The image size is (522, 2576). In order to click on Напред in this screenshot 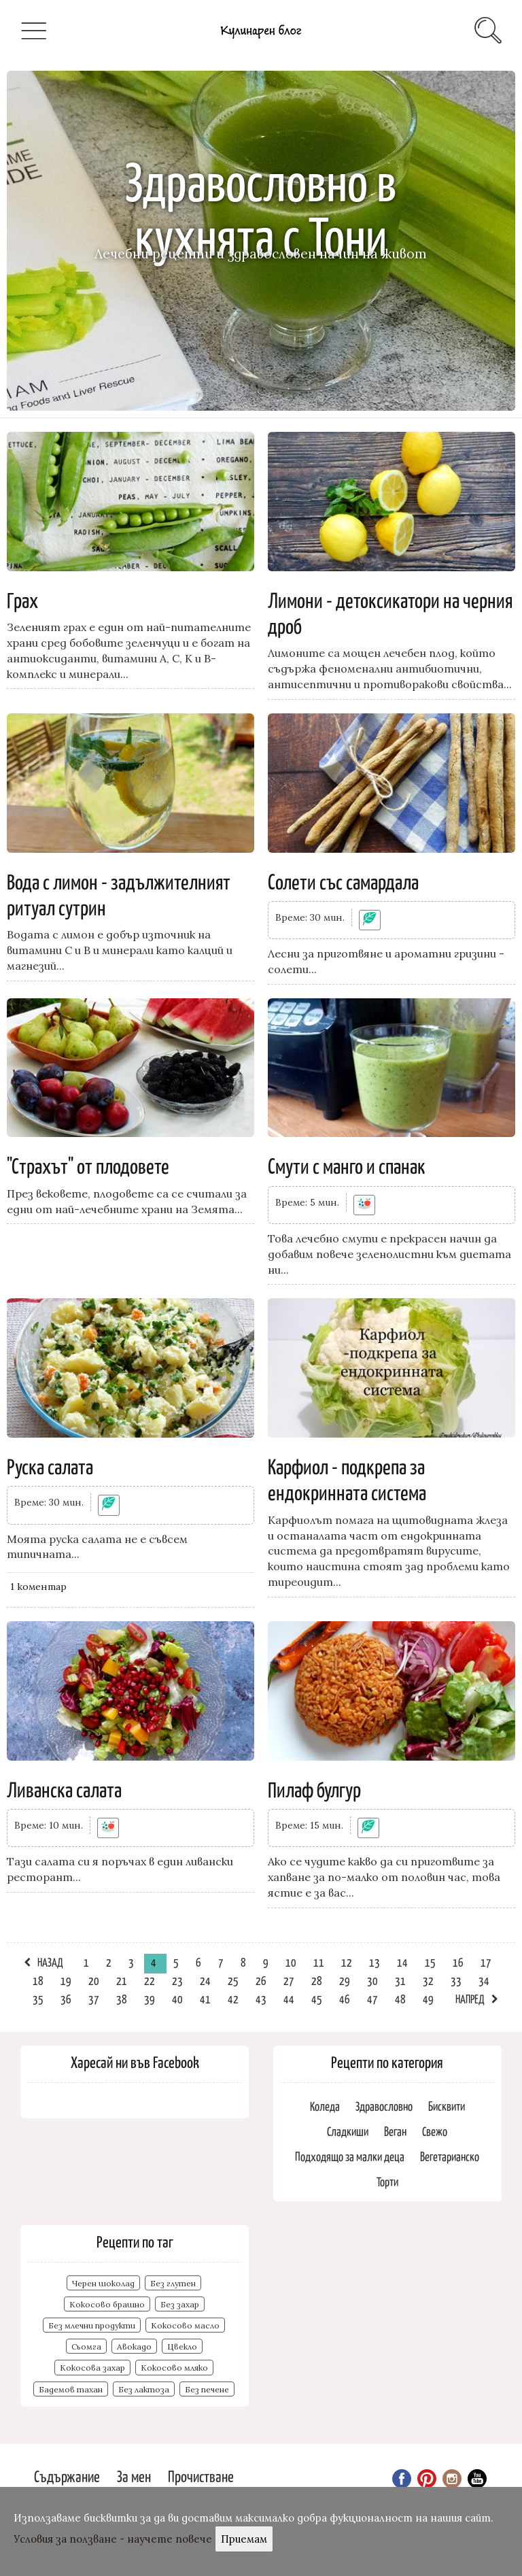, I will do `click(470, 1998)`.